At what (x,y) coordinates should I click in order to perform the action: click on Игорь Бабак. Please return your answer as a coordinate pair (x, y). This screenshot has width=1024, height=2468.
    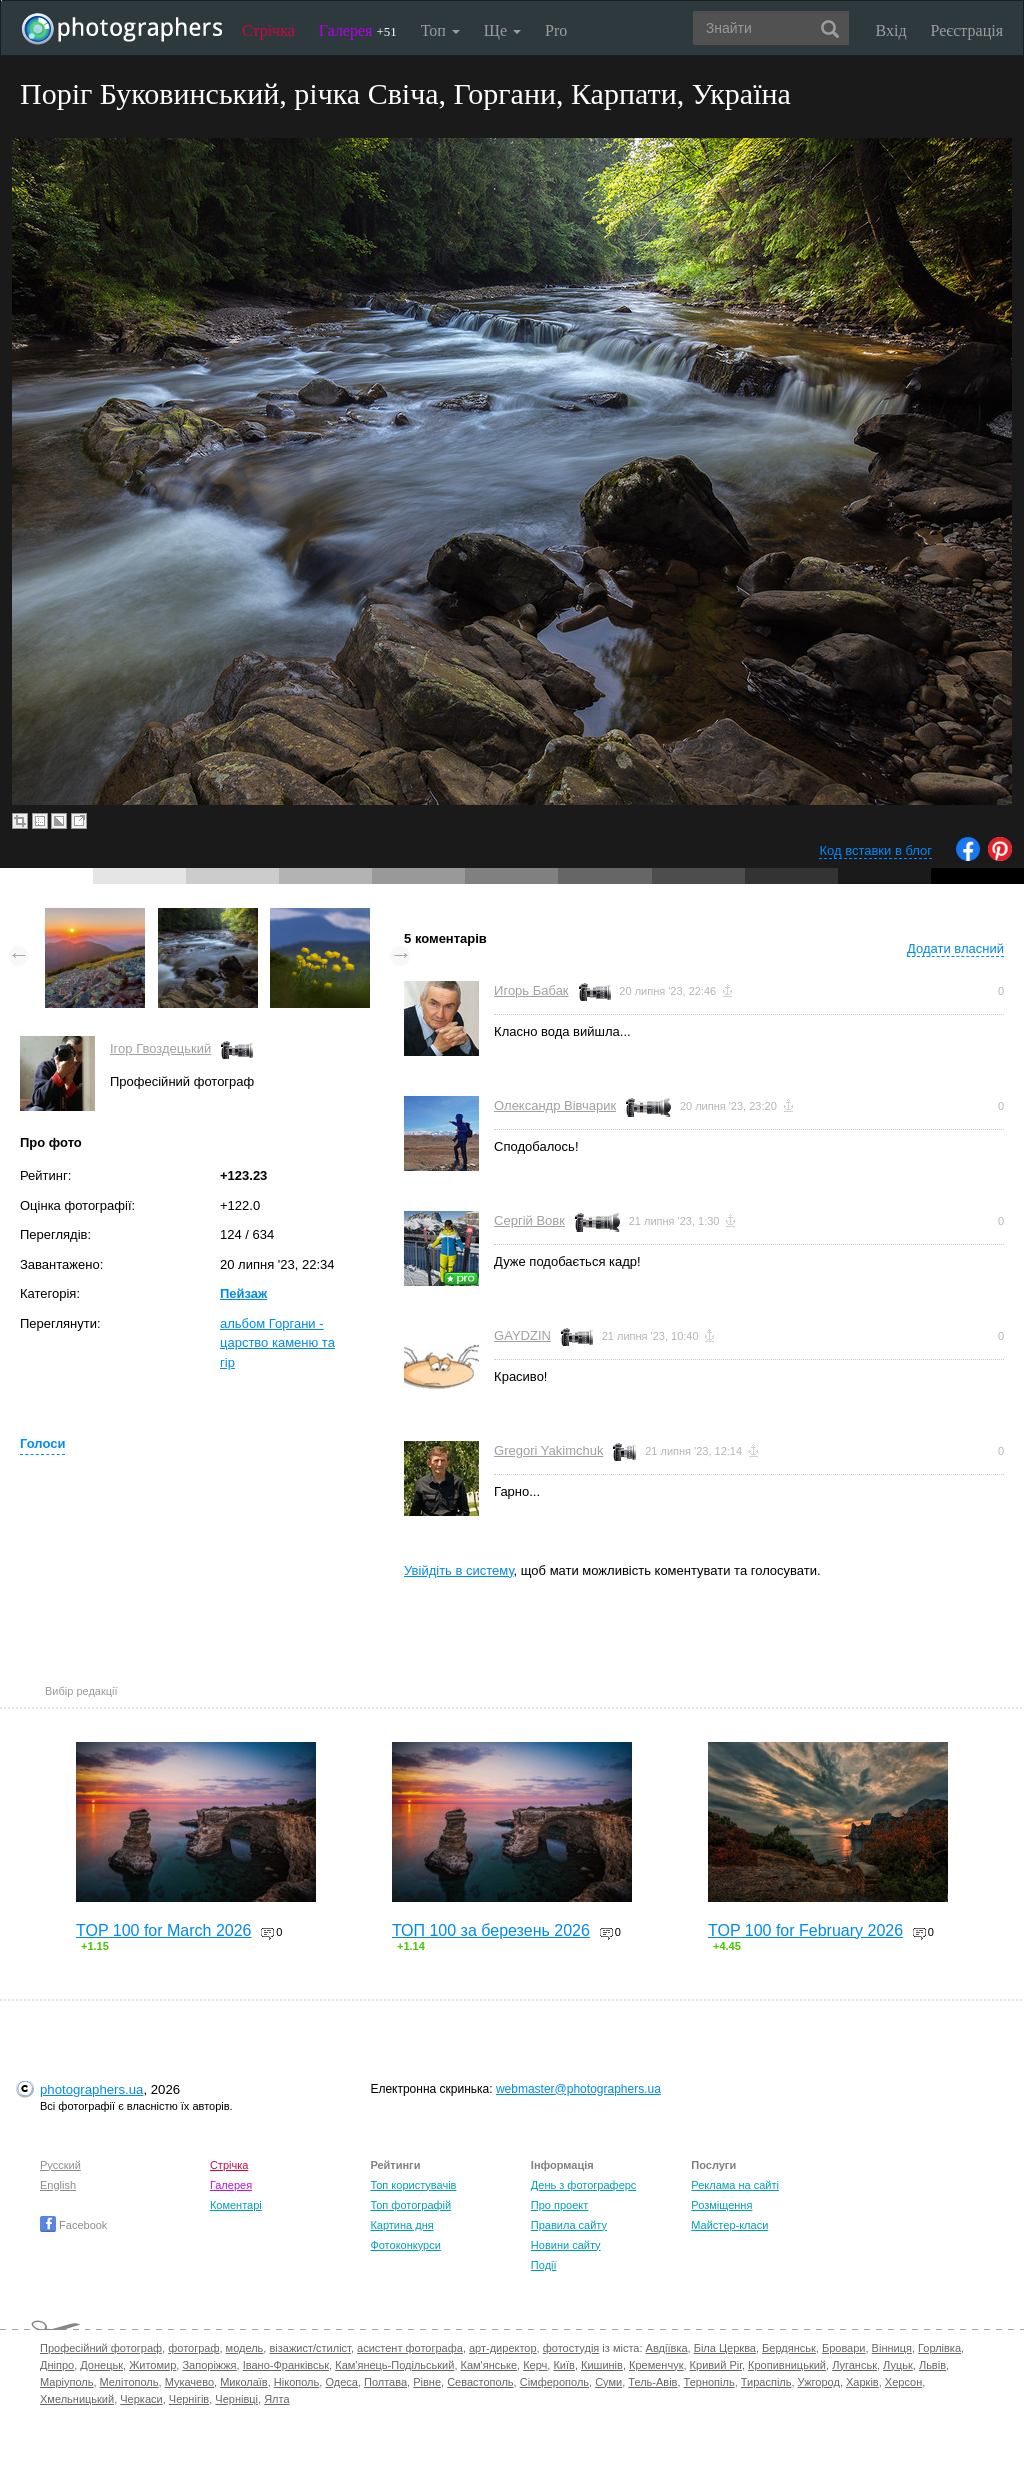
    Looking at the image, I should click on (531, 990).